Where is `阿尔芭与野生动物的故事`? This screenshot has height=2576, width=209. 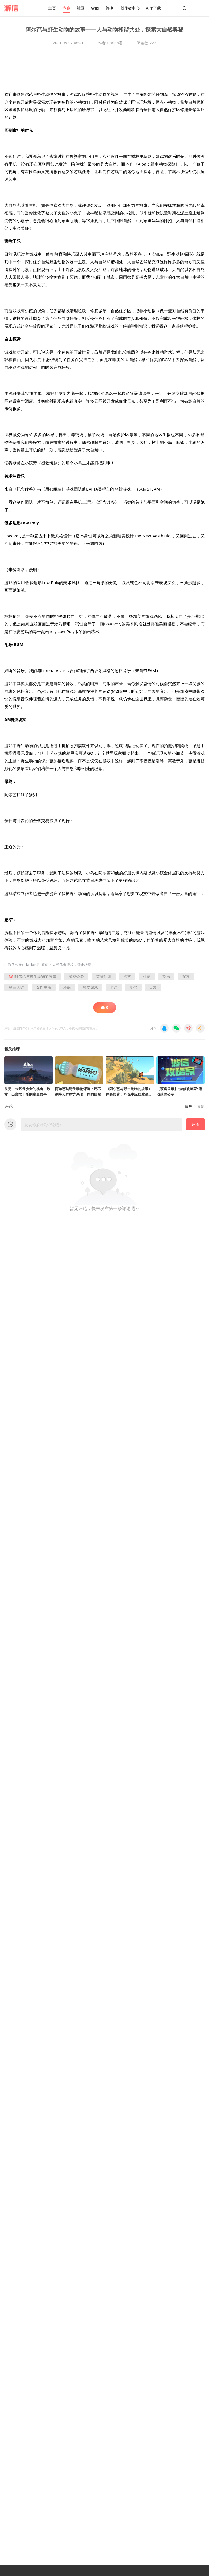 阿尔芭与野生动物的故事 is located at coordinates (32, 976).